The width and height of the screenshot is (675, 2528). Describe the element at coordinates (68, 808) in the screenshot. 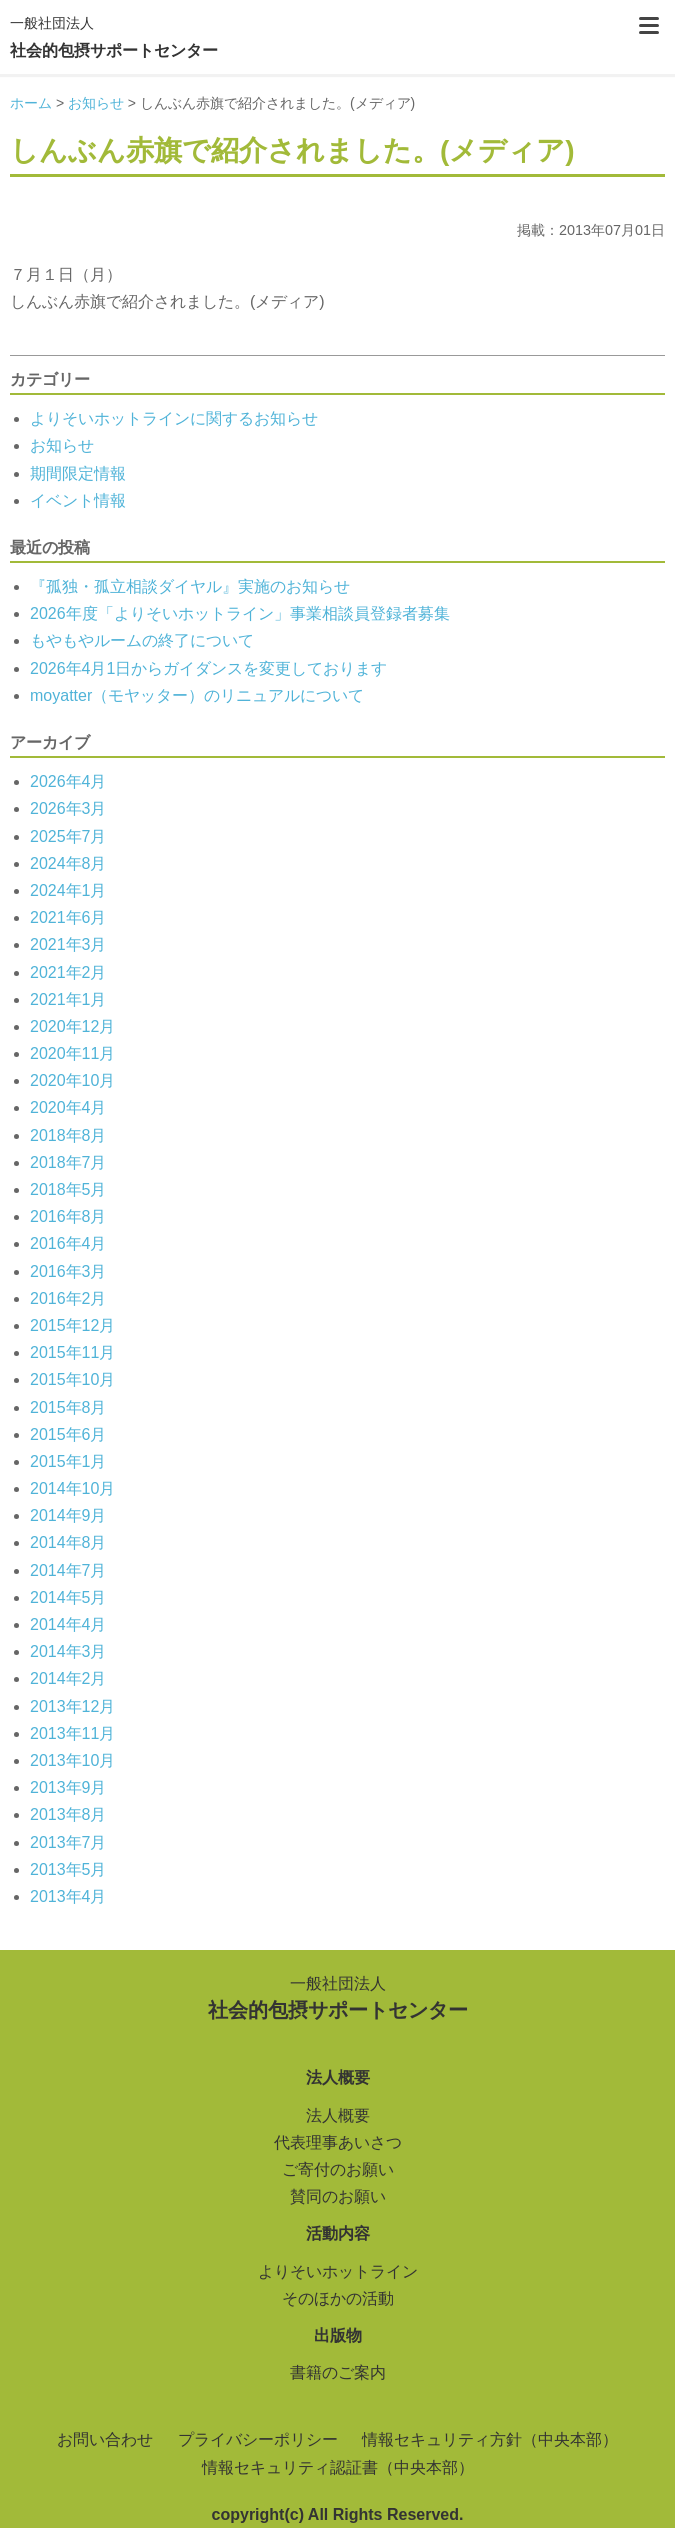

I see `2026年3月` at that location.